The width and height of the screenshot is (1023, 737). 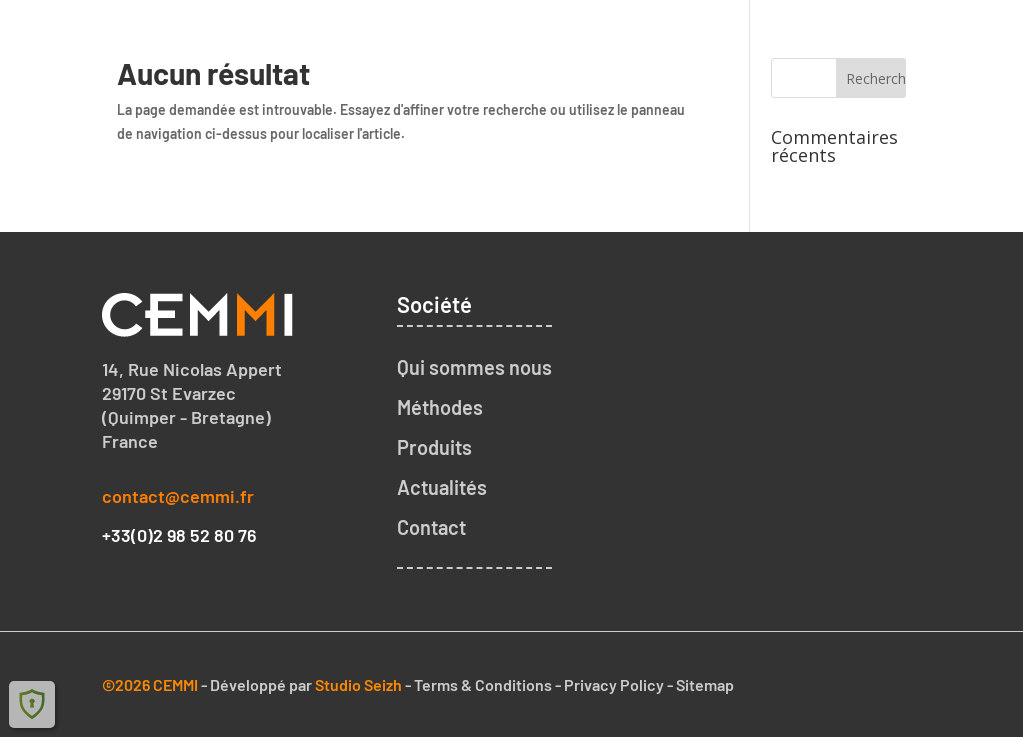 I want to click on Terms & Conditions, so click(x=483, y=684).